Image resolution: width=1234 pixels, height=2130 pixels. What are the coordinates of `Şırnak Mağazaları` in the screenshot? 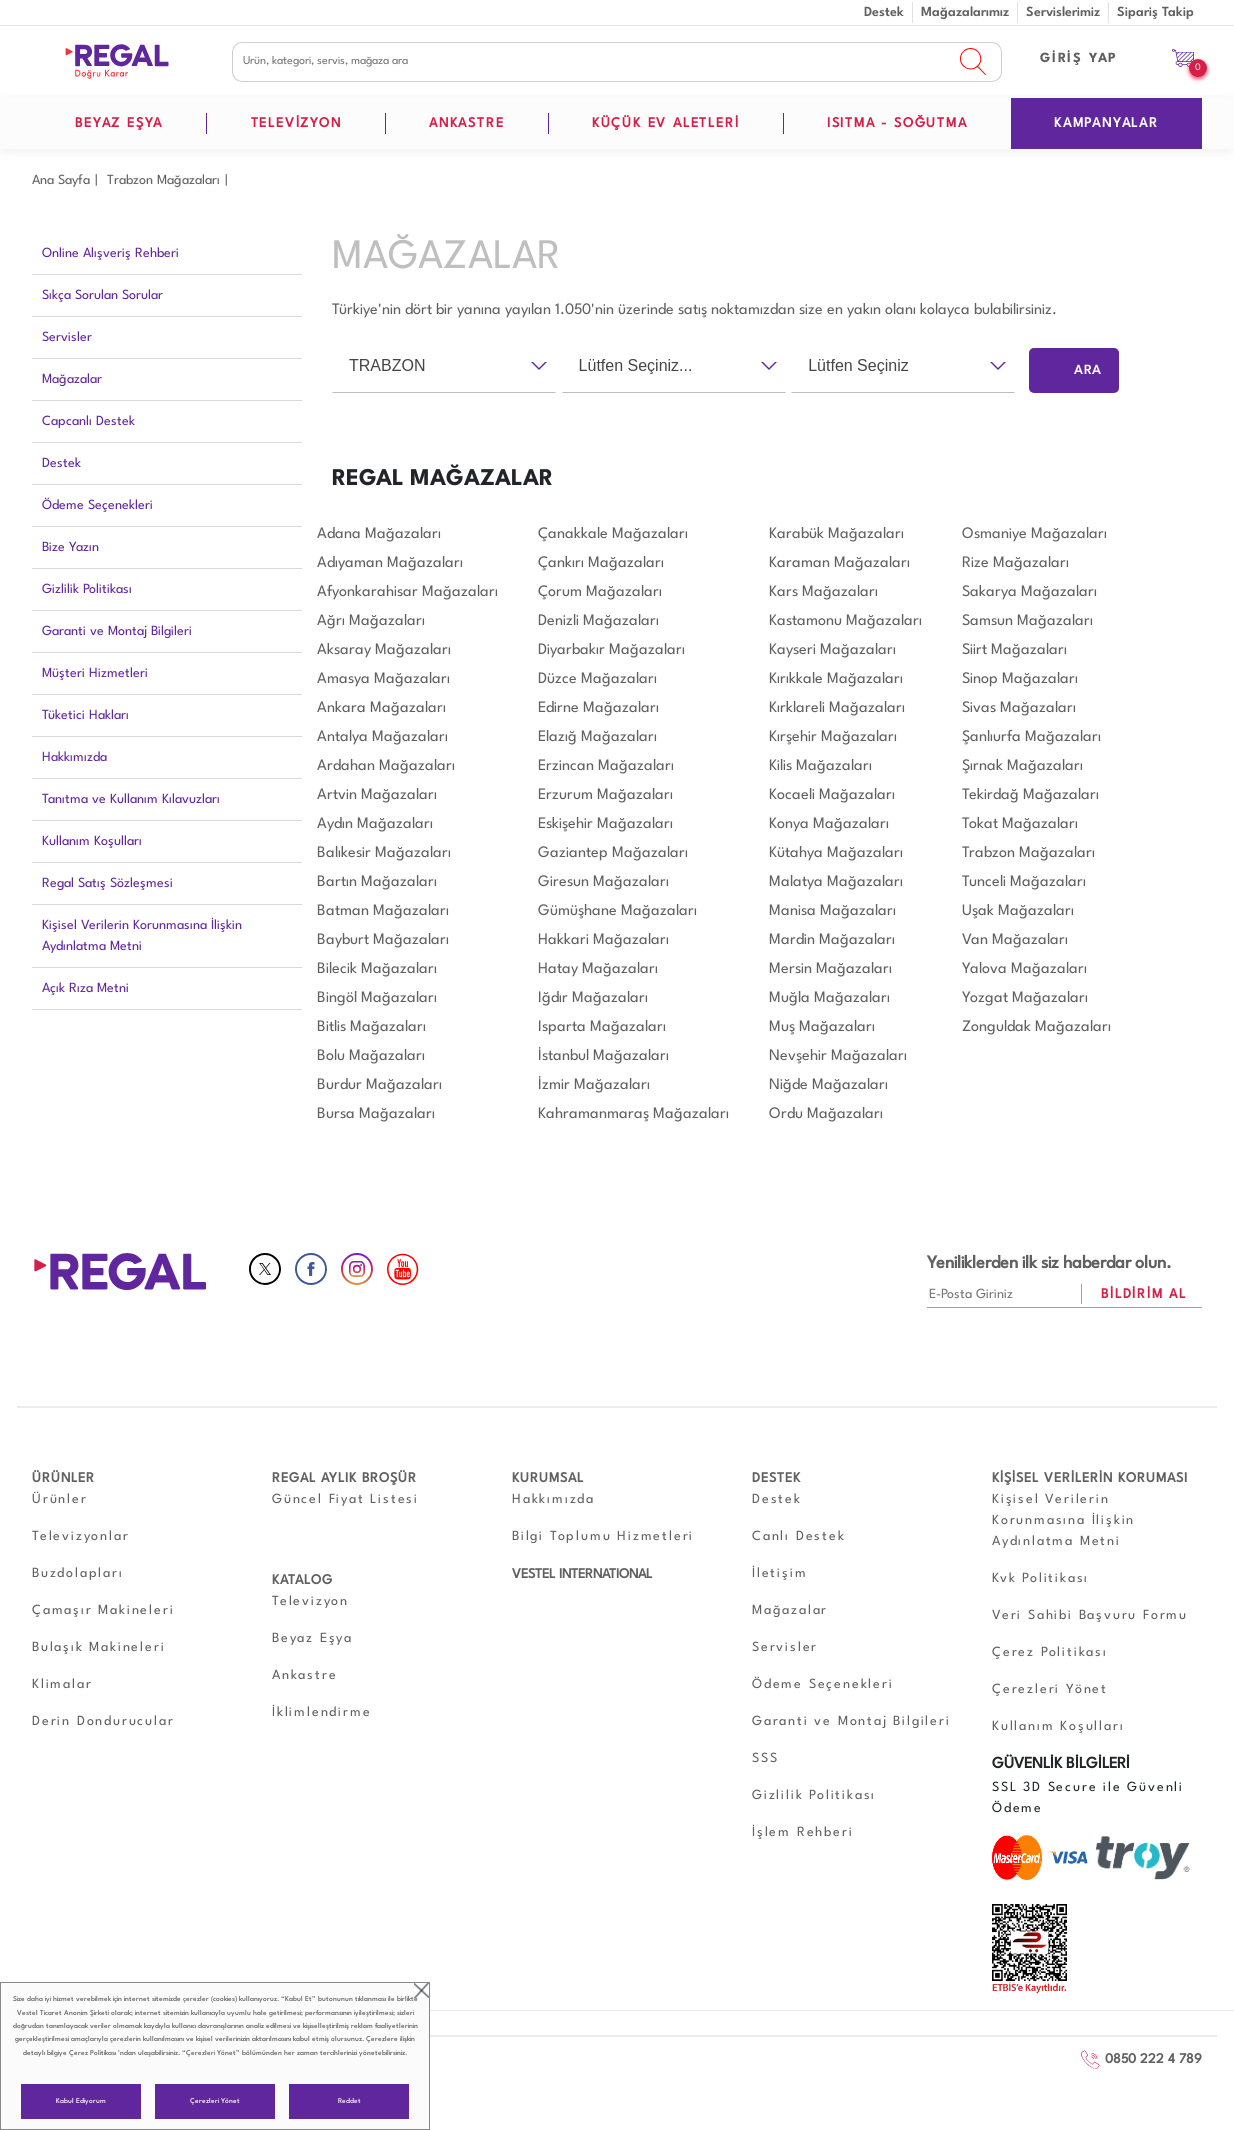 It's located at (1022, 766).